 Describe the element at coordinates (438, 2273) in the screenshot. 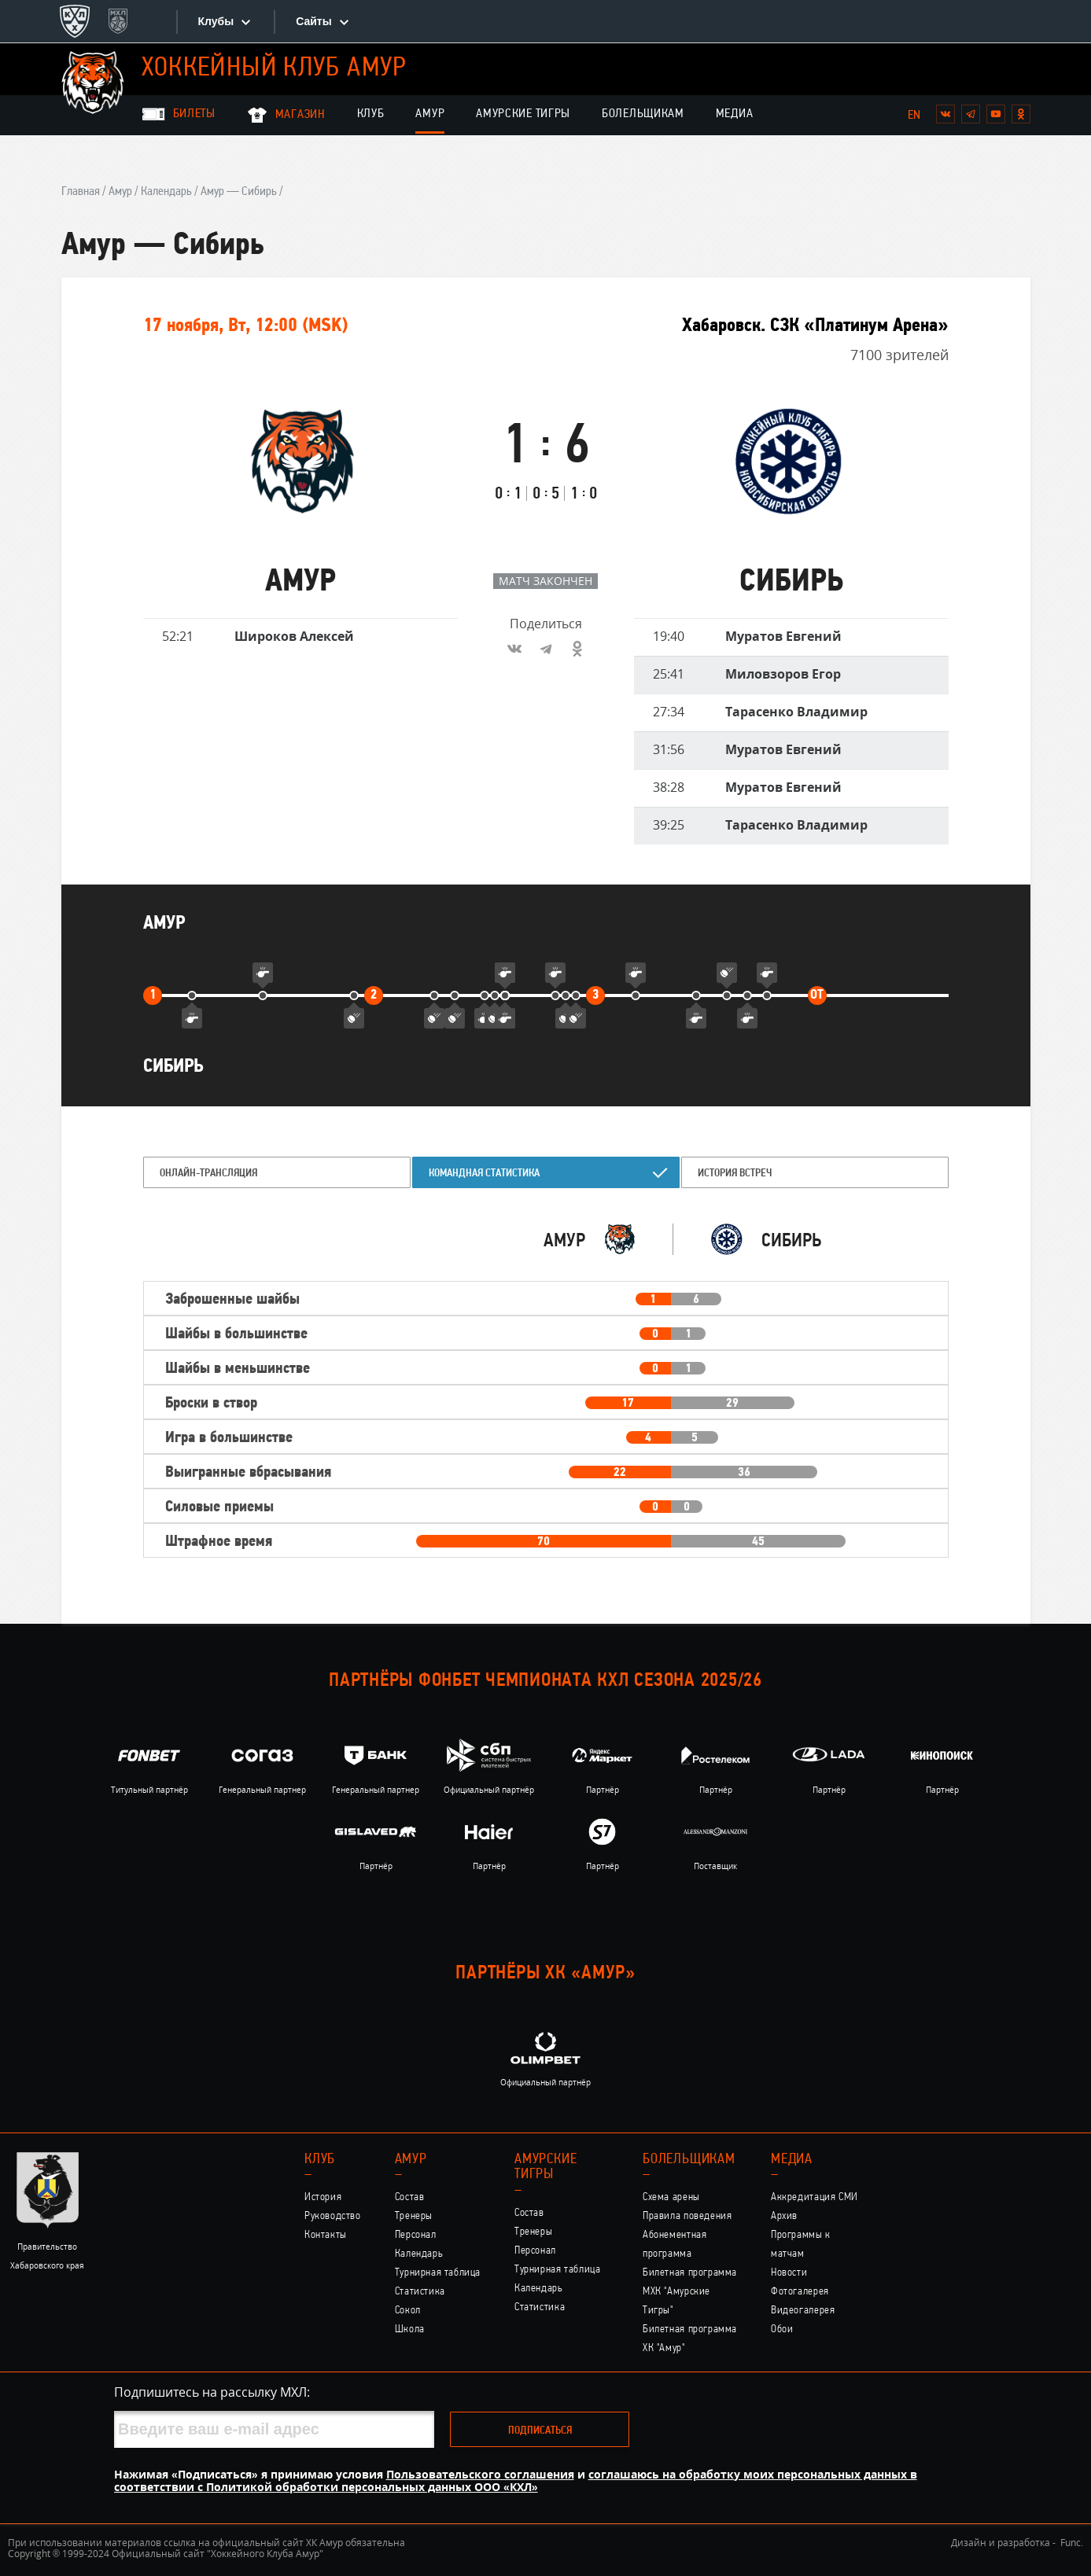

I see `Турнирная таблица` at that location.